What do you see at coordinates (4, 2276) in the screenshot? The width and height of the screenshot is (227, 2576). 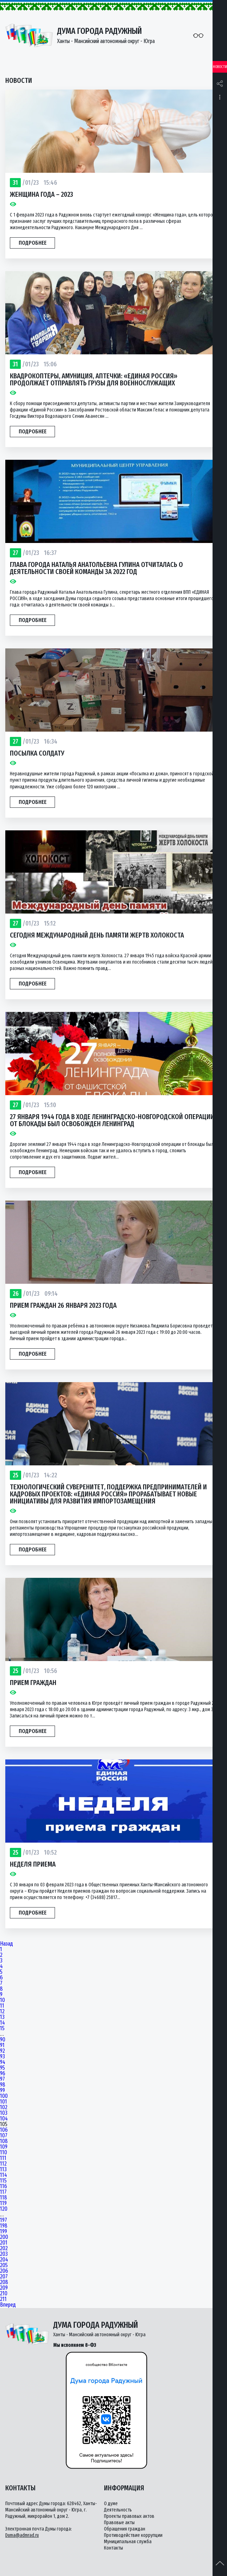 I see `207` at bounding box center [4, 2276].